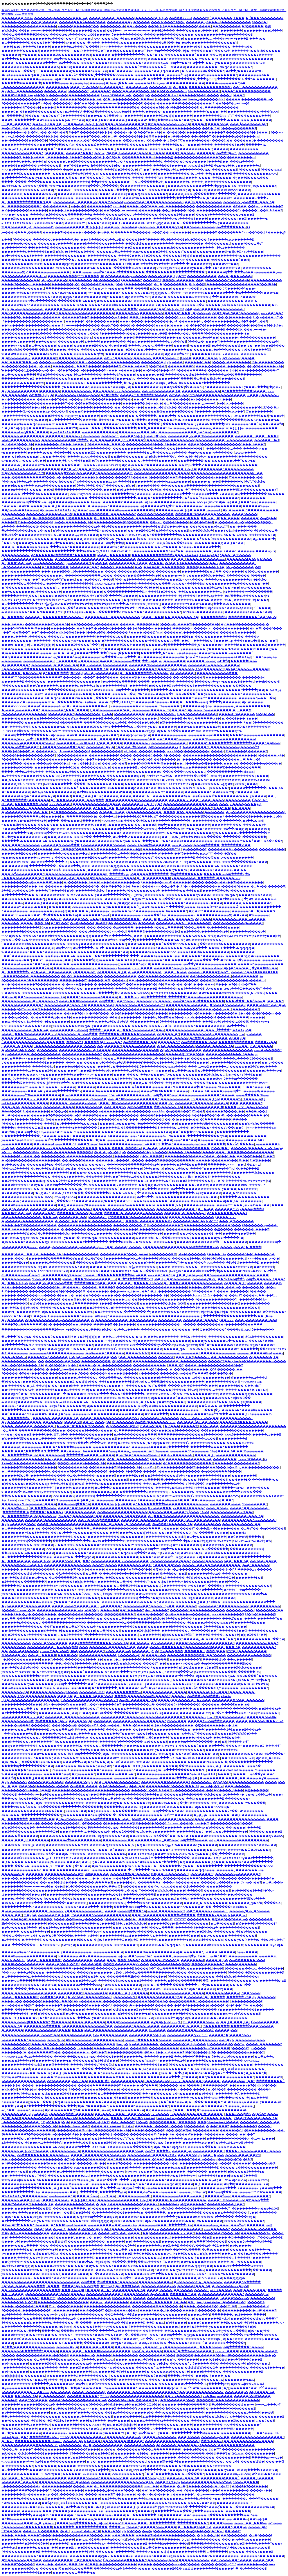  Describe the element at coordinates (264, 2322) in the screenshot. I see `�þþ�Ʒ��������7777` at that location.